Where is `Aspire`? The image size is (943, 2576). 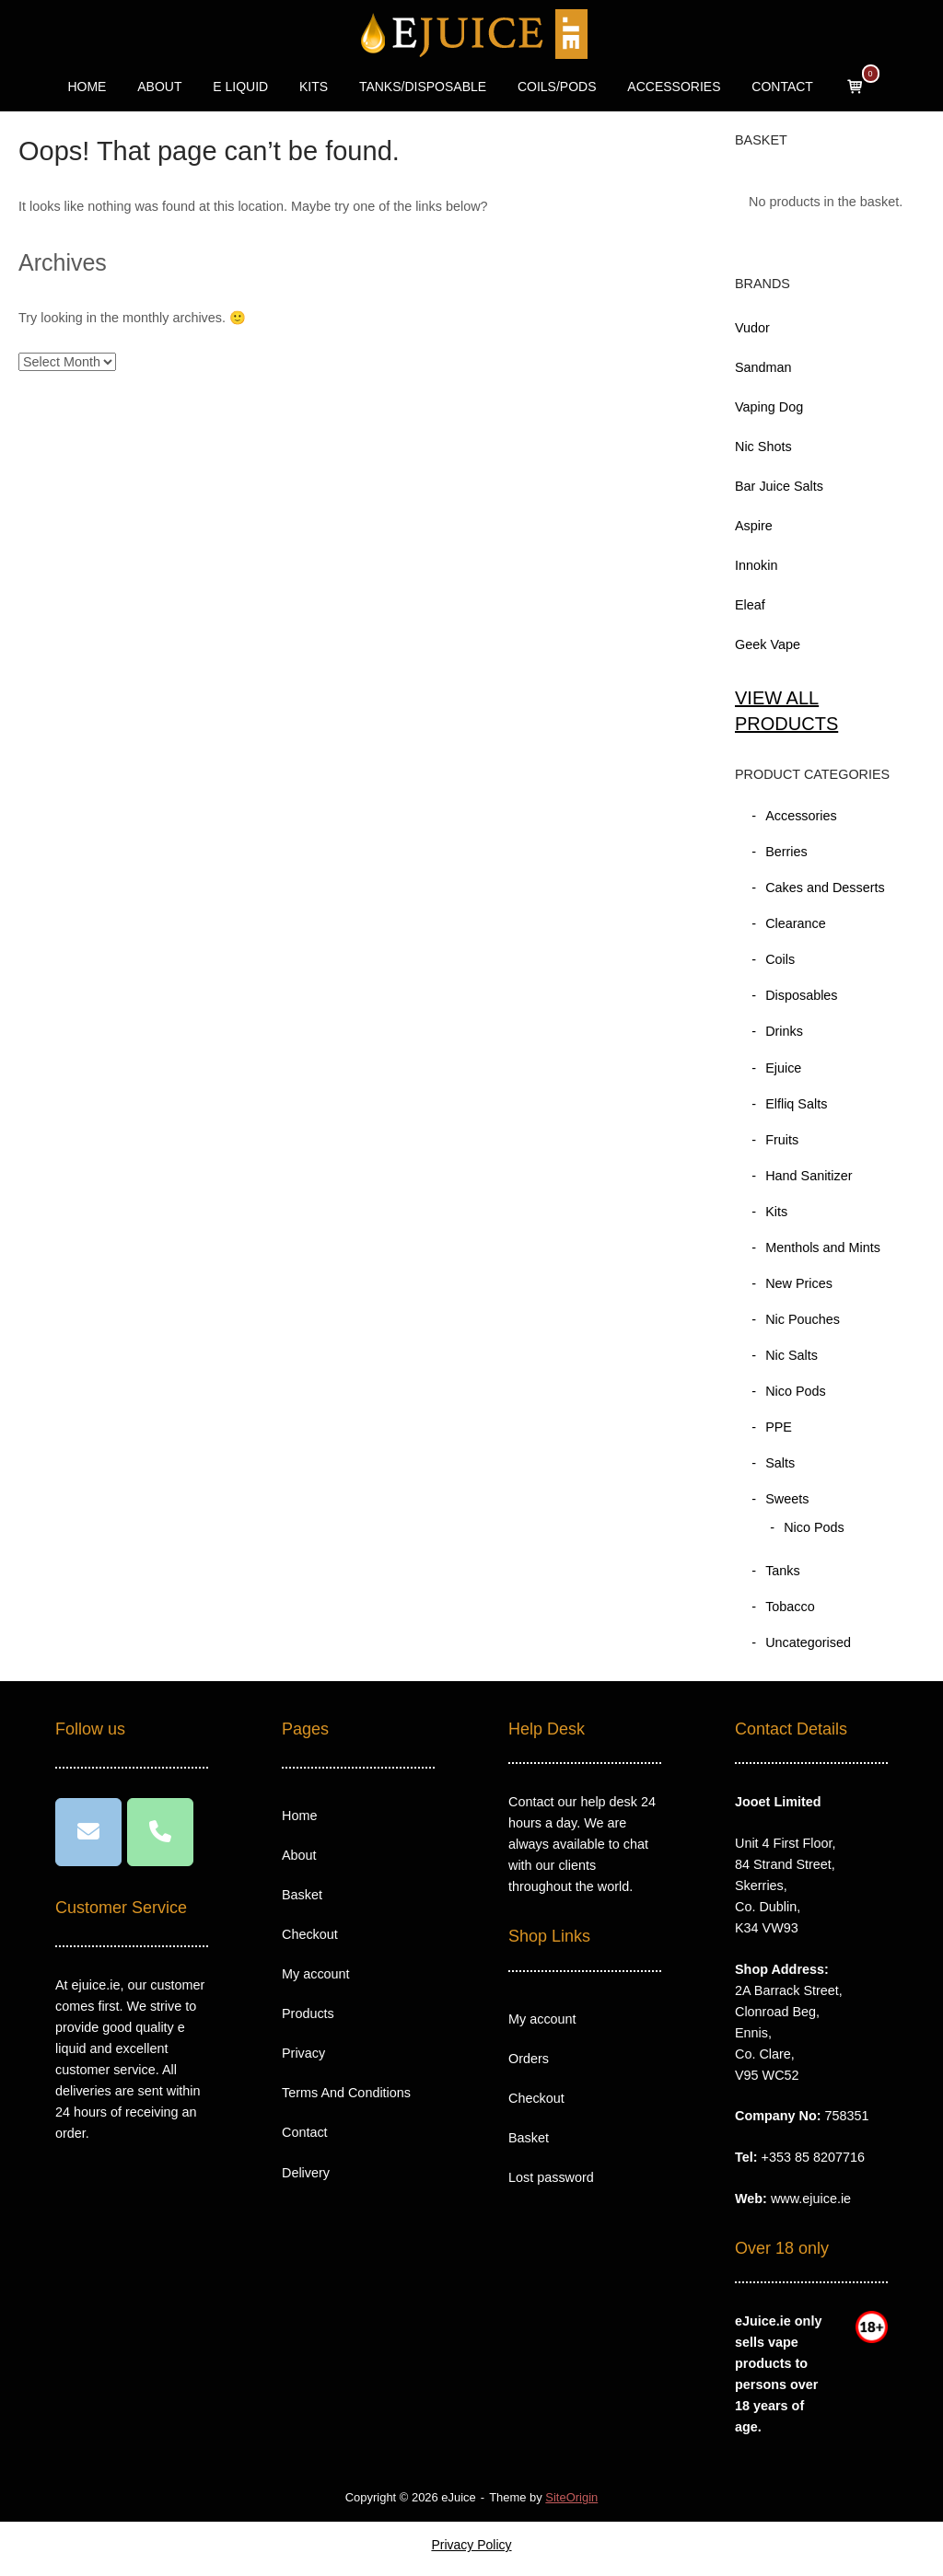 Aspire is located at coordinates (754, 525).